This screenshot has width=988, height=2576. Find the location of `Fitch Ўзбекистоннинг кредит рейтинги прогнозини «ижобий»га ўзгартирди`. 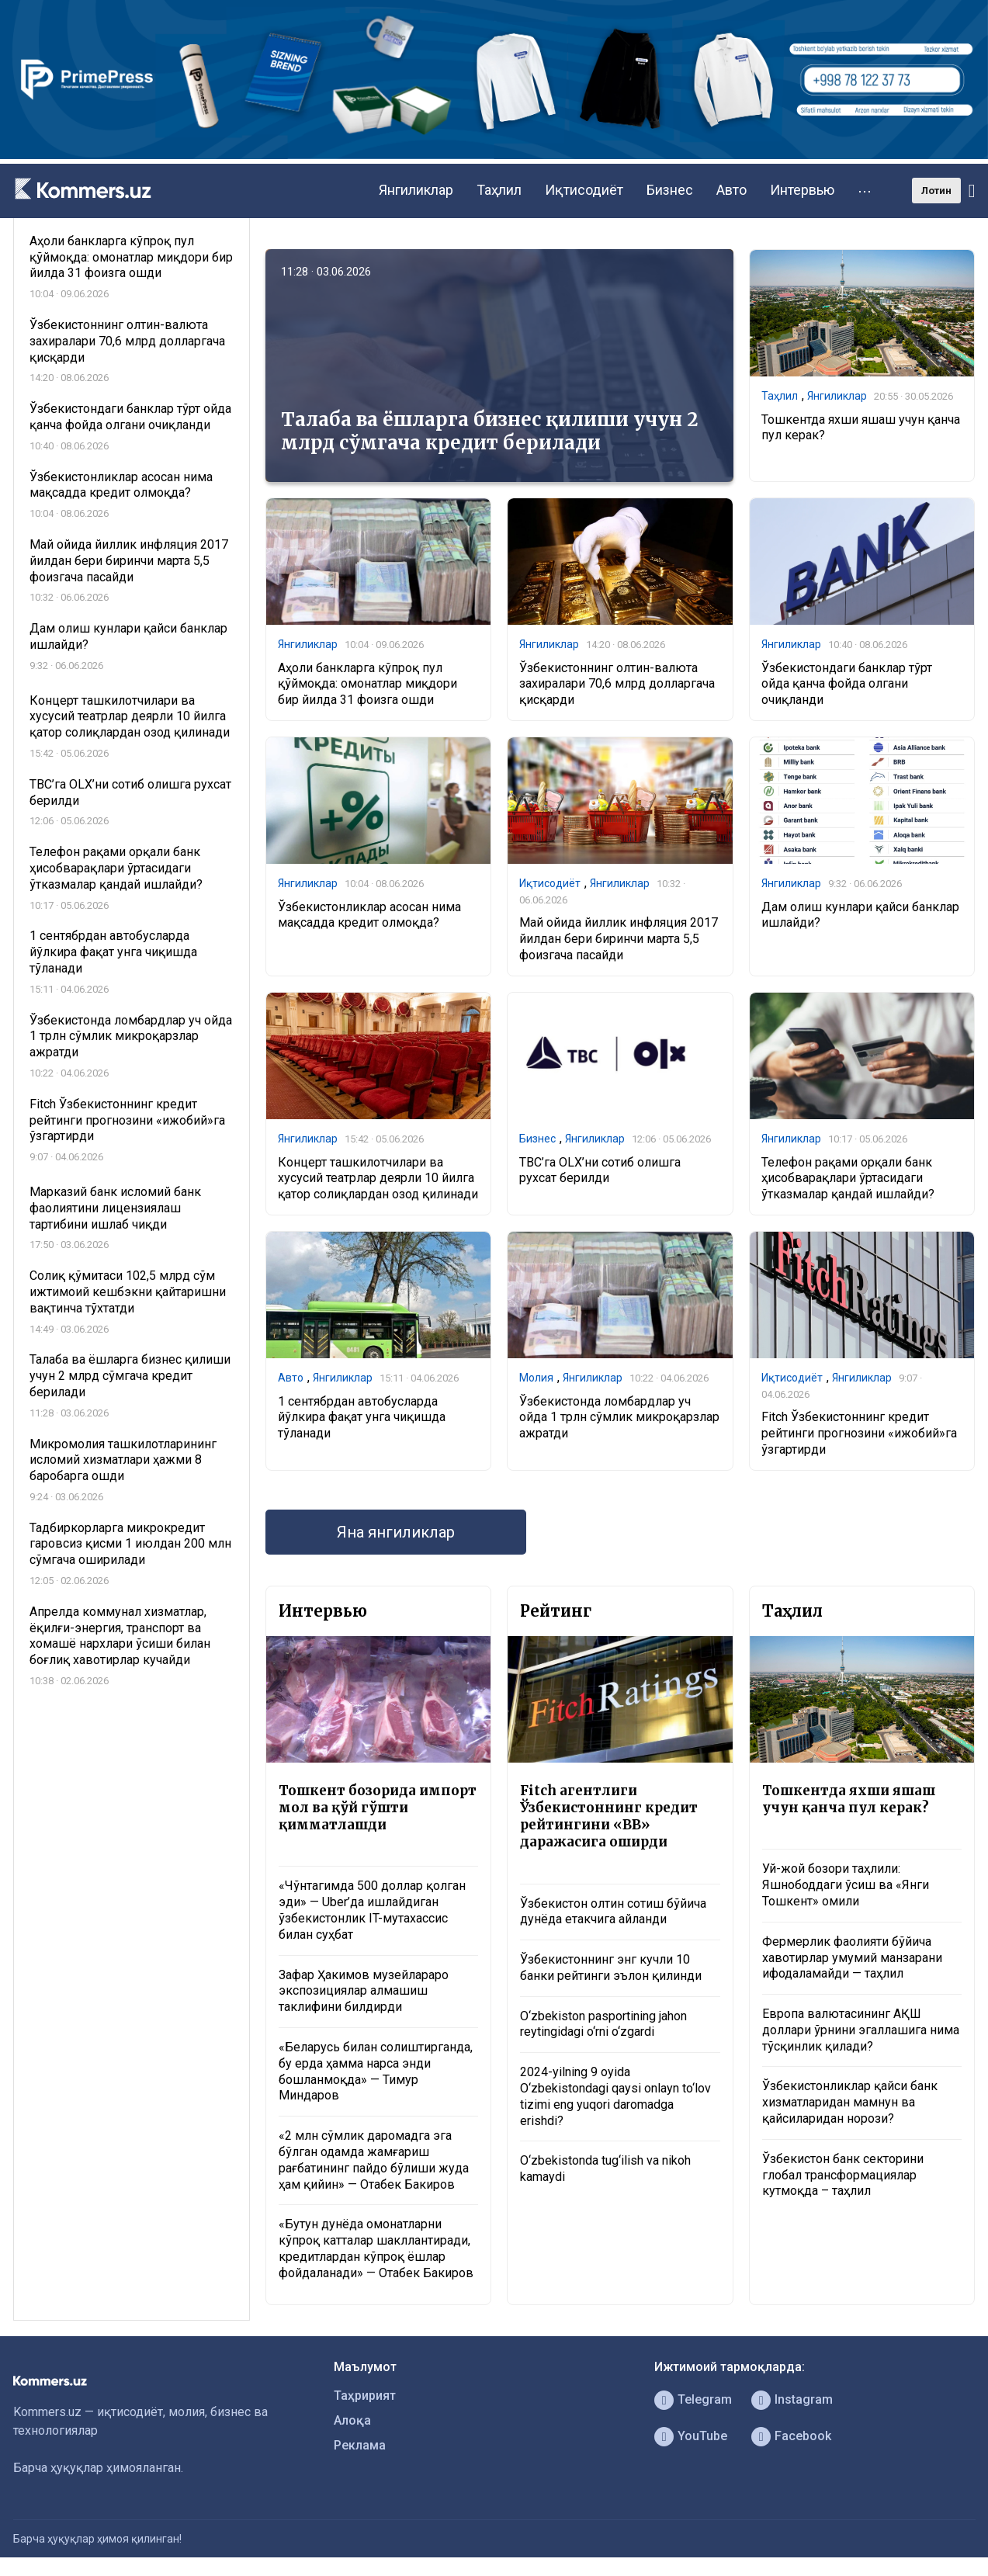

Fitch Ўзбекистоннинг кредит рейтинги прогнозини «ижобий»га ўзгартирди is located at coordinates (859, 1433).